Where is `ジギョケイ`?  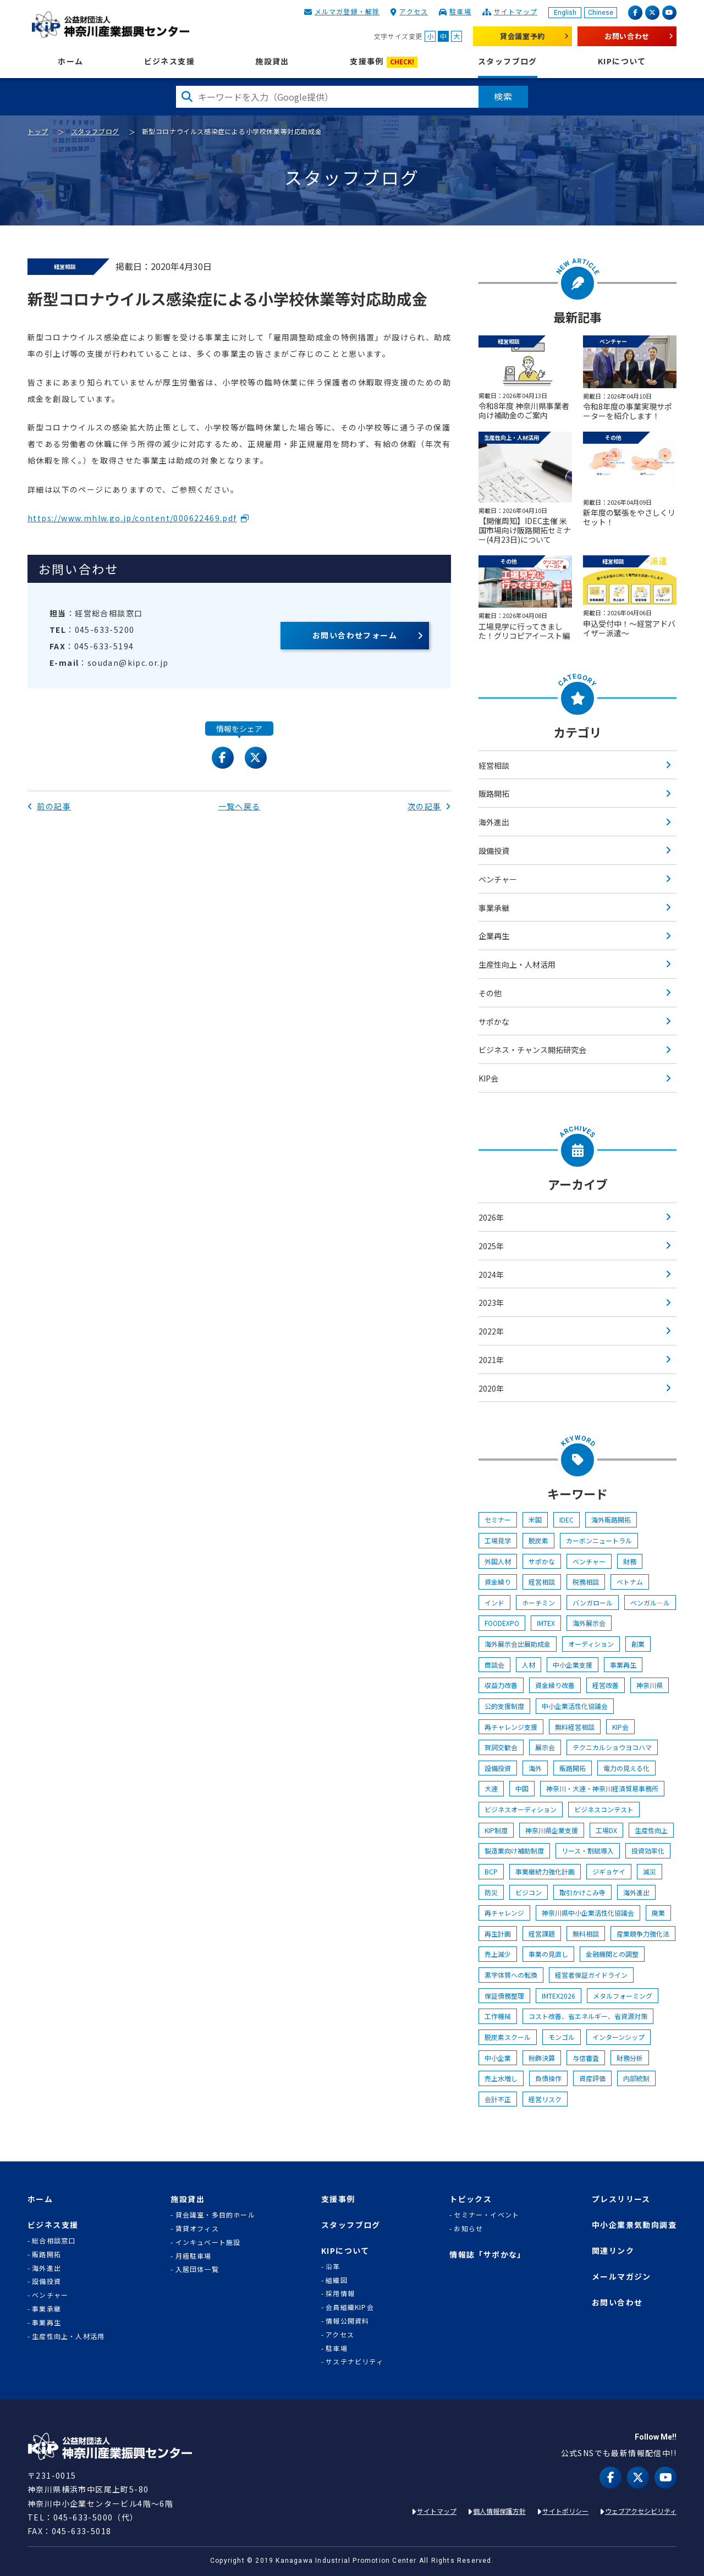 ジギョケイ is located at coordinates (608, 1871).